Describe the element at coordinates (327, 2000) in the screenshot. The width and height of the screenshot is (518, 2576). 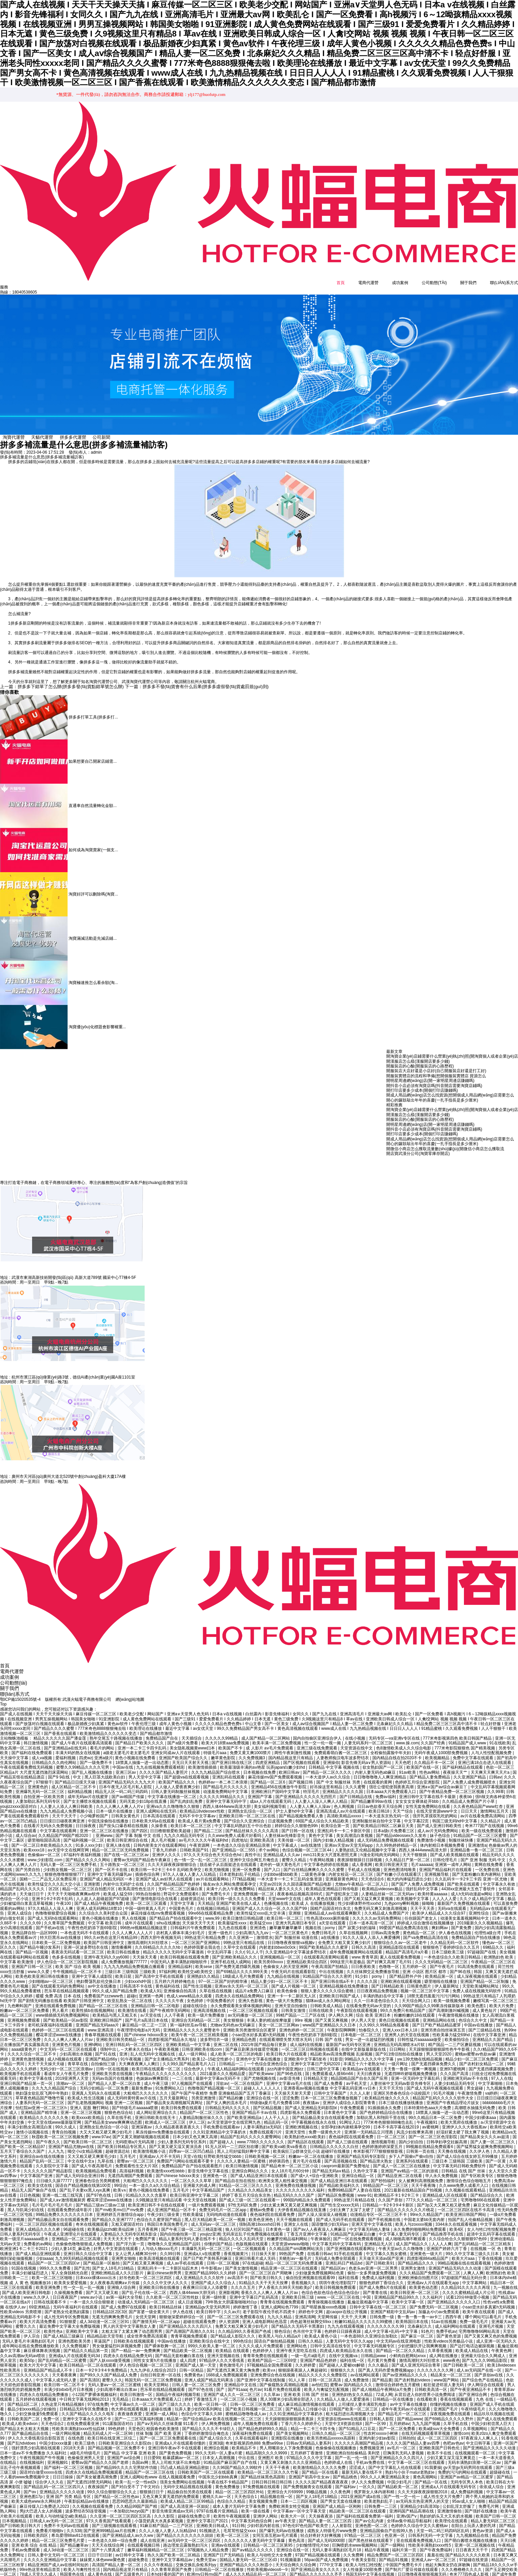
I see `日韩欧美成人精品` at that location.